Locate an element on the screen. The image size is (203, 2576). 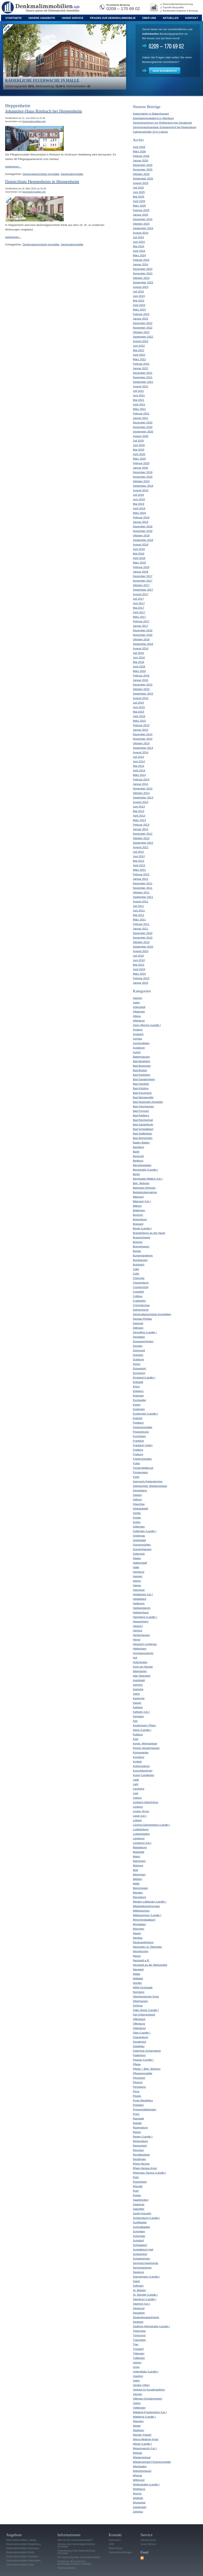
Heidekreis (Lkr.) is located at coordinates (143, 1594).